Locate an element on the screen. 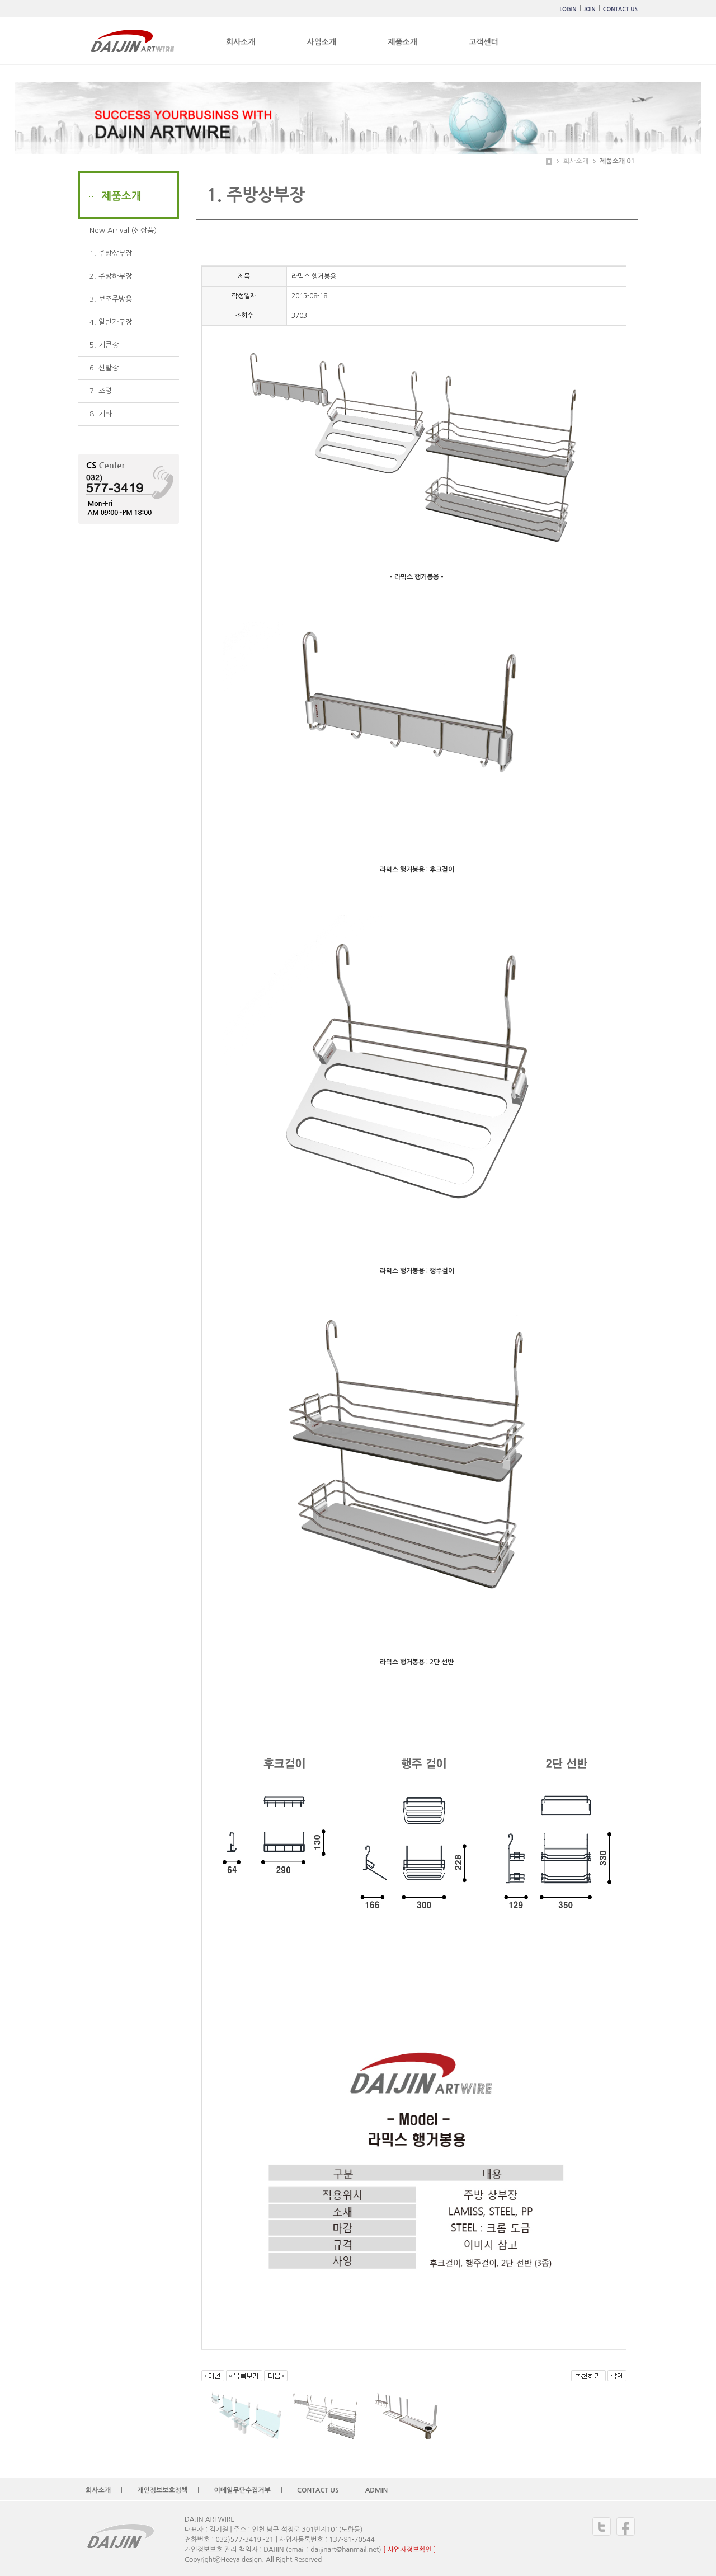 This screenshot has height=2576, width=716. 1. 주방상부장 is located at coordinates (111, 253).